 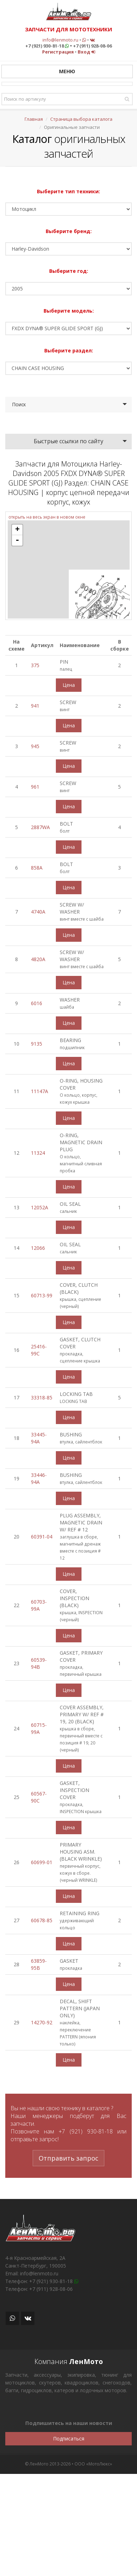 What do you see at coordinates (38, 959) in the screenshot?
I see `4820A` at bounding box center [38, 959].